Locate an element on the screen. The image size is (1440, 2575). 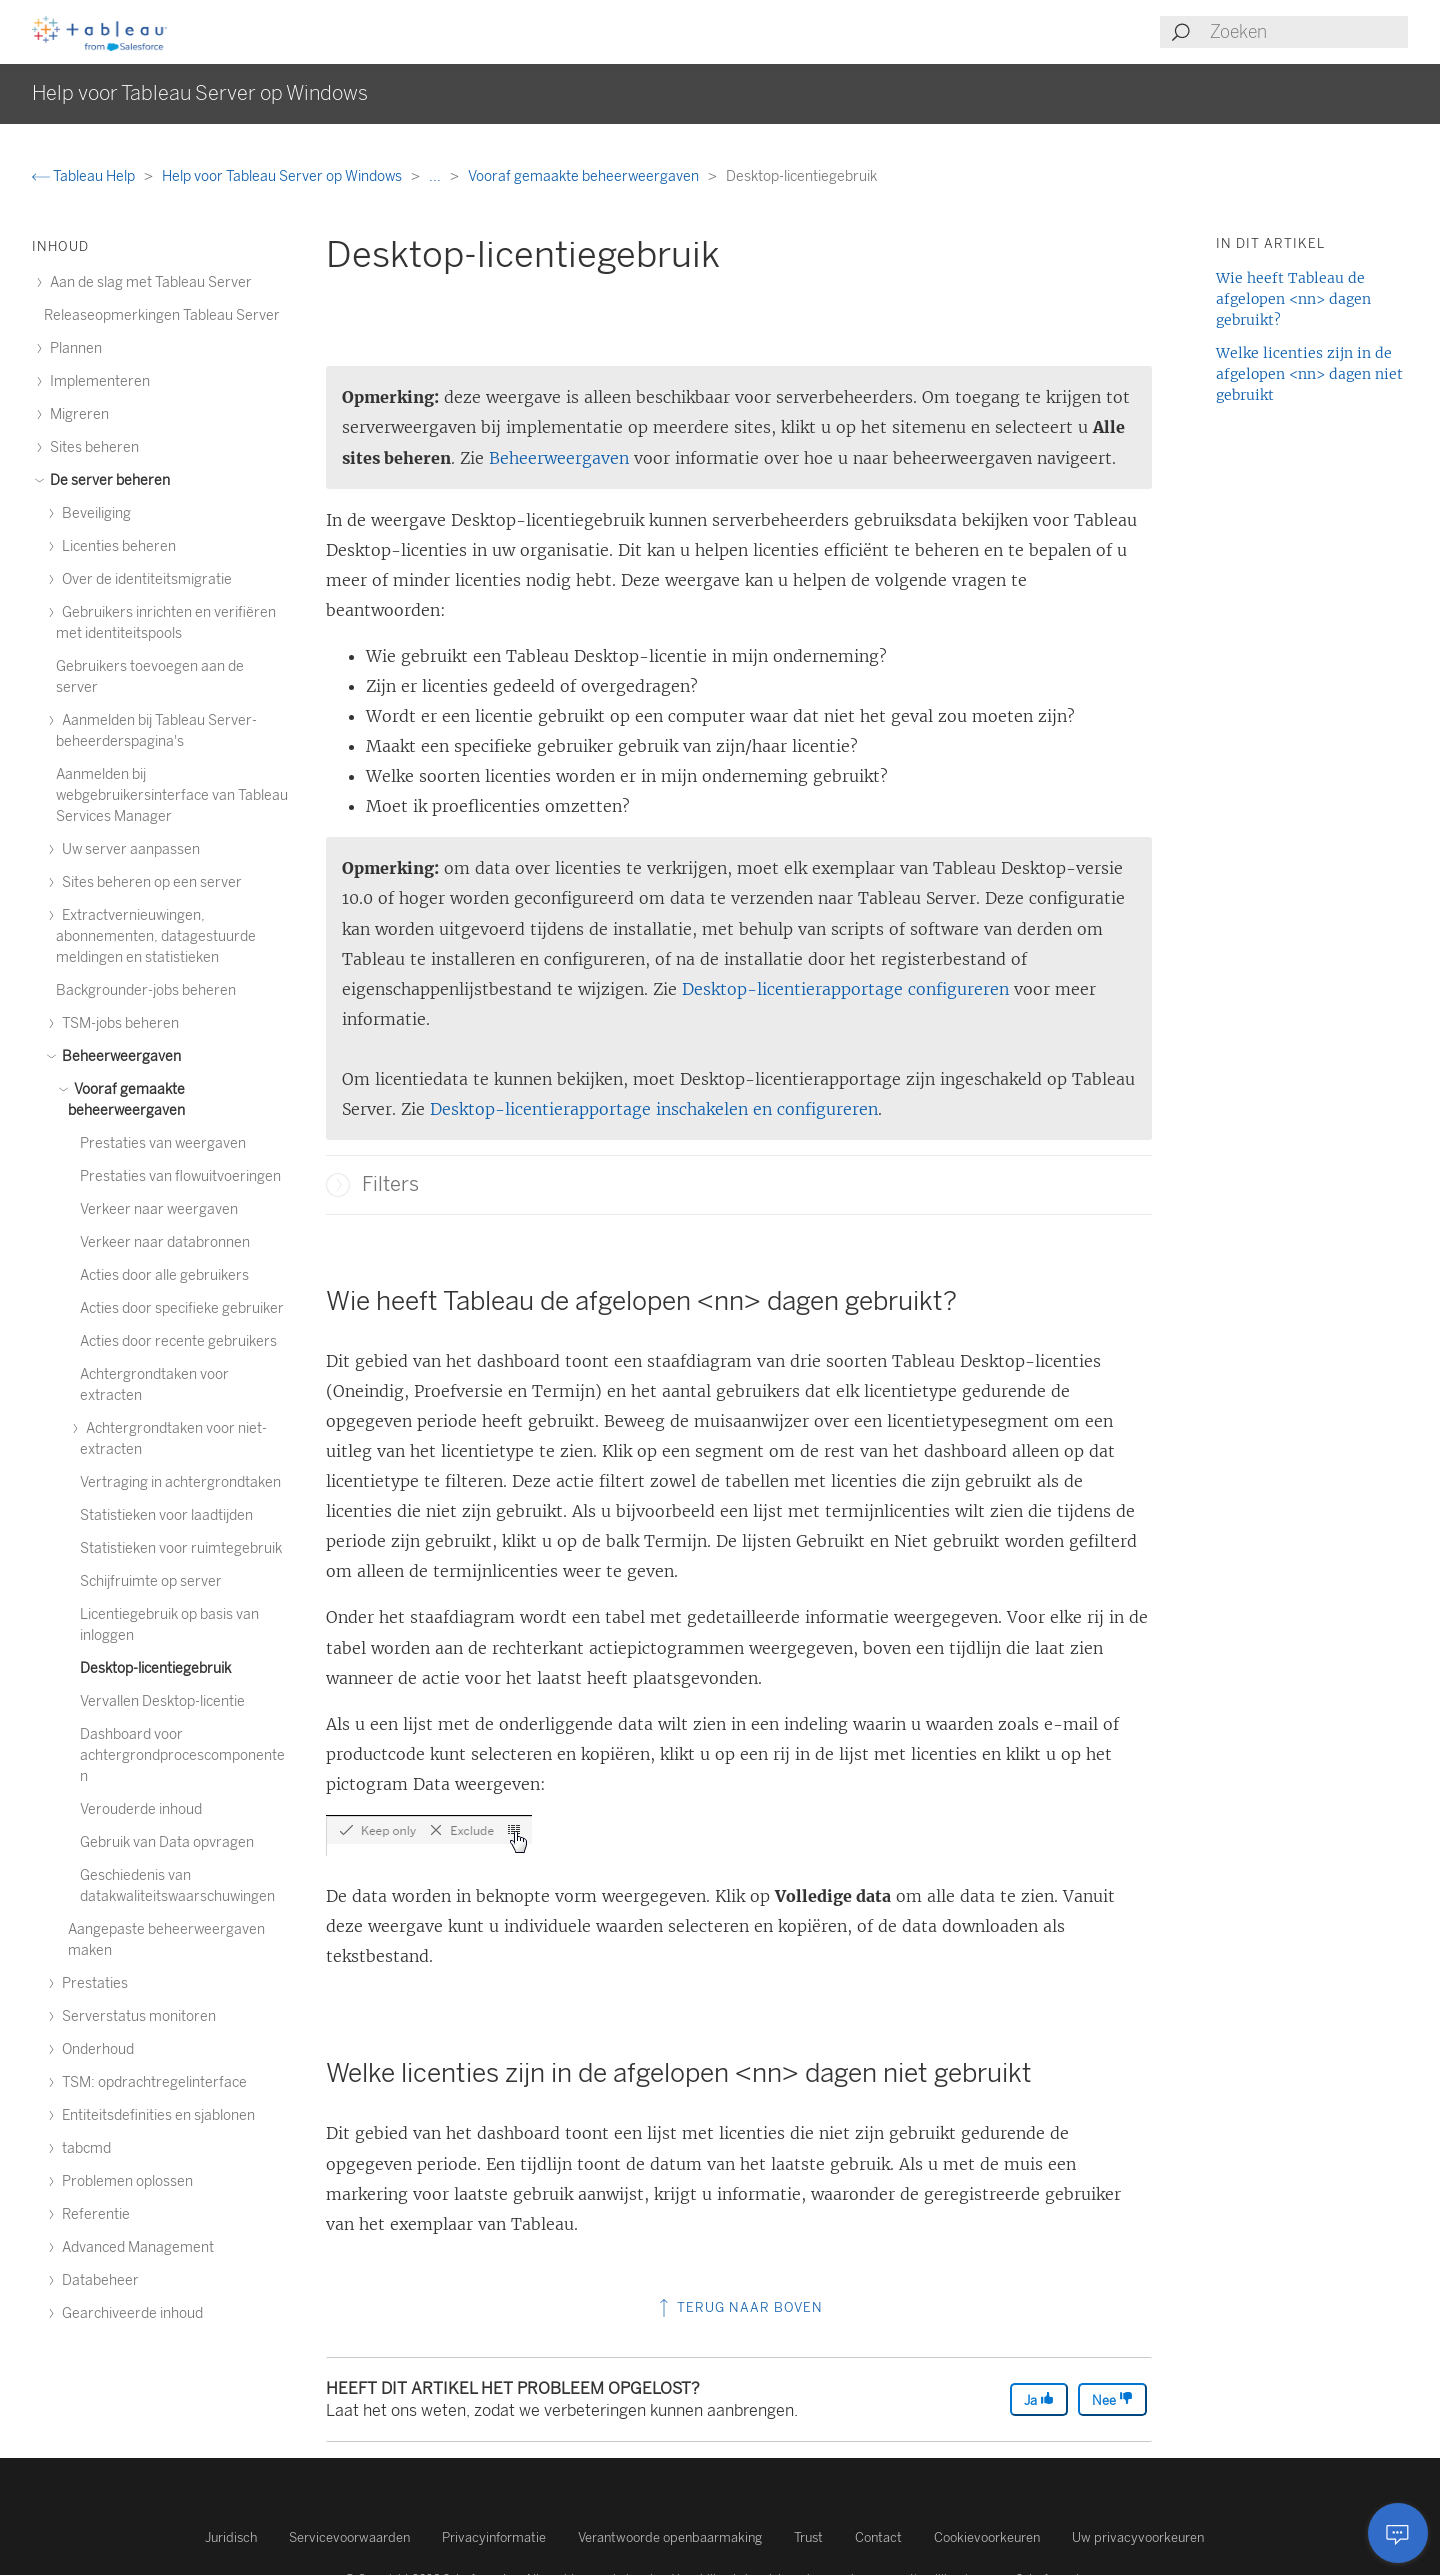
Prestaties van flowuitvoeringen [treeitem] is located at coordinates (180, 1176).